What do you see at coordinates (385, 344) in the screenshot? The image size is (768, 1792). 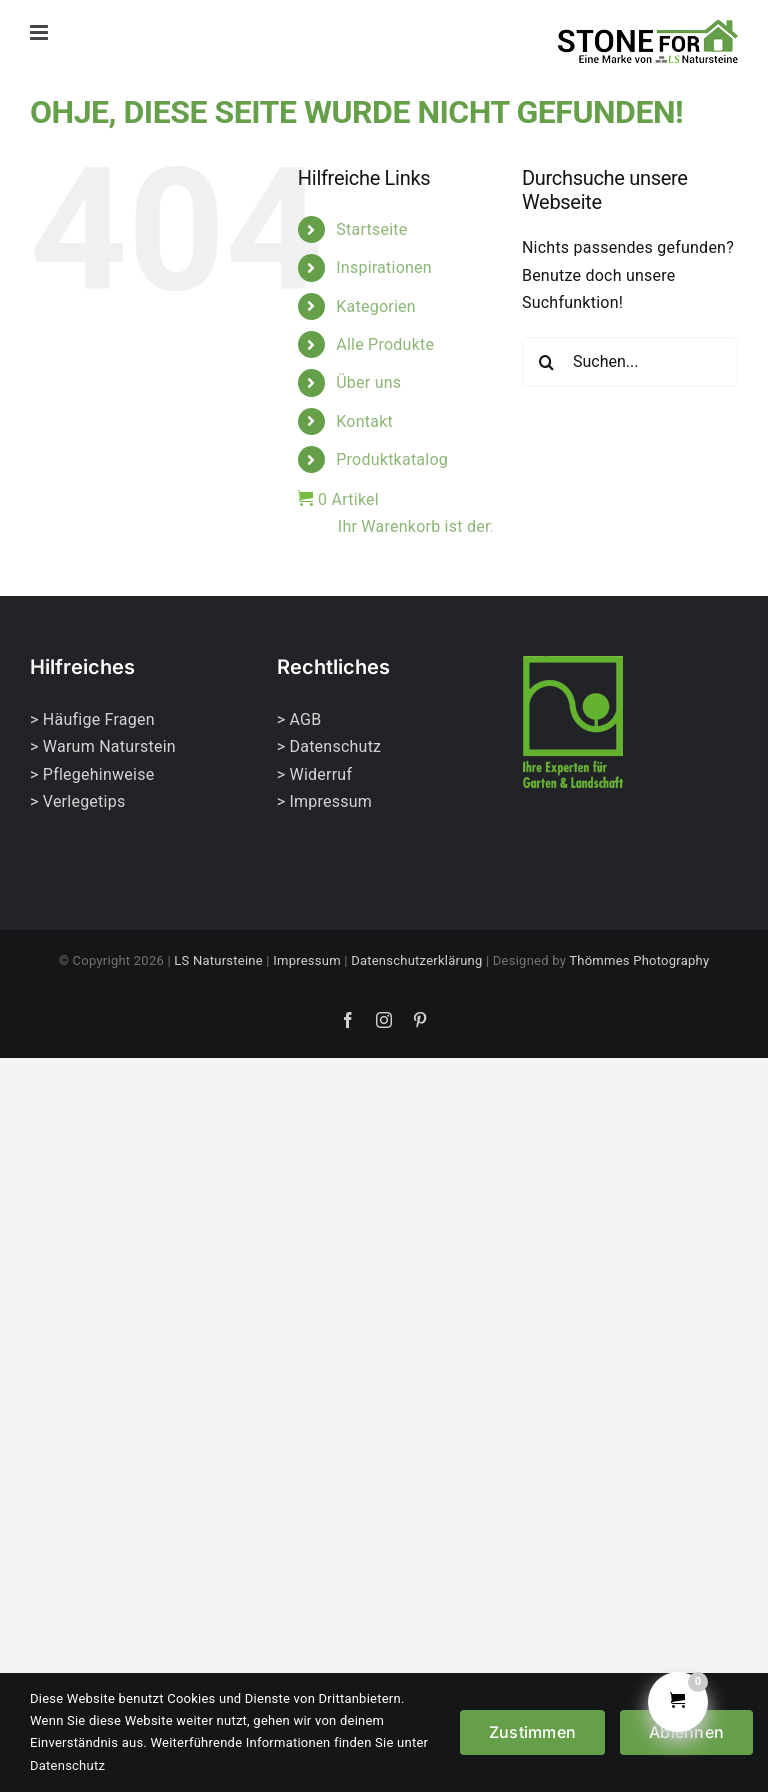 I see `Alle Produkte` at bounding box center [385, 344].